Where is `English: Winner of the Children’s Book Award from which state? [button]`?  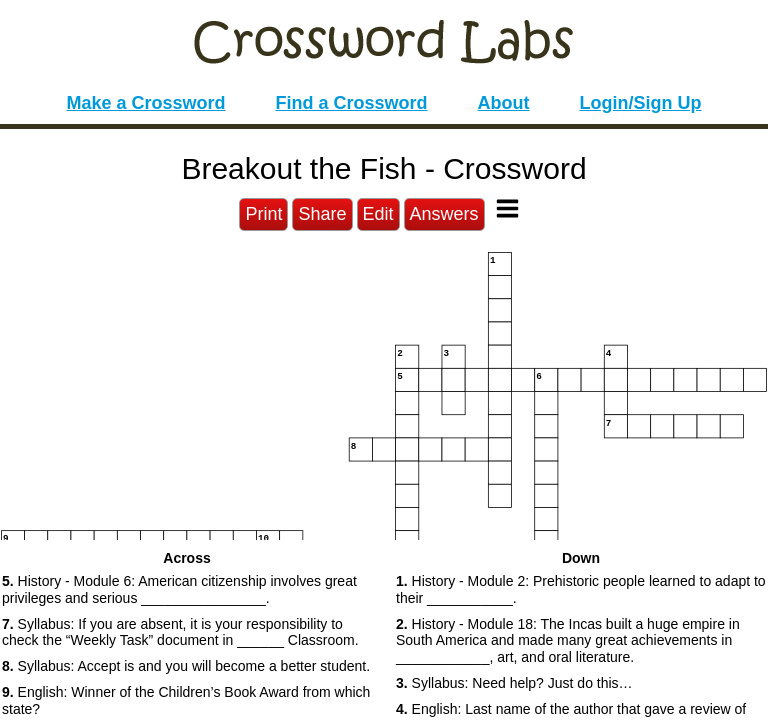 English: Winner of the Children’s Book Award from which state? [button] is located at coordinates (186, 700).